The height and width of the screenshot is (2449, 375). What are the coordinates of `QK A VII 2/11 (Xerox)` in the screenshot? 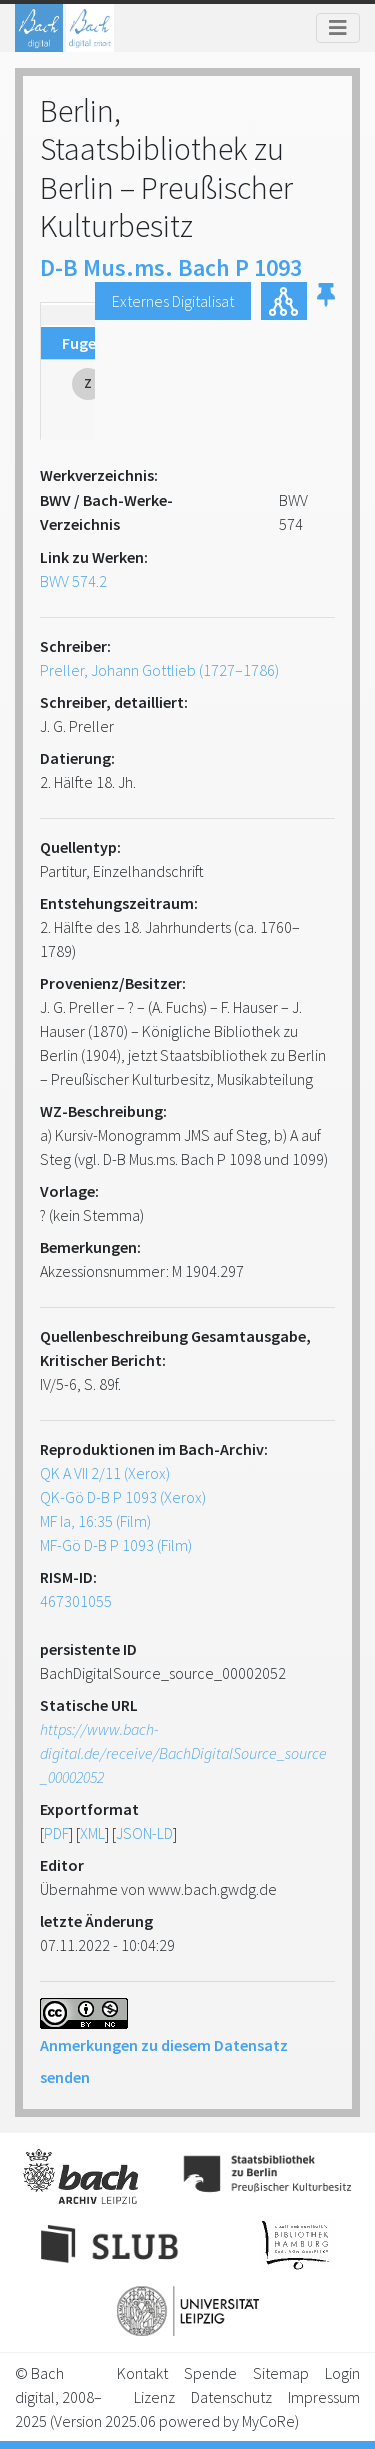 It's located at (105, 1473).